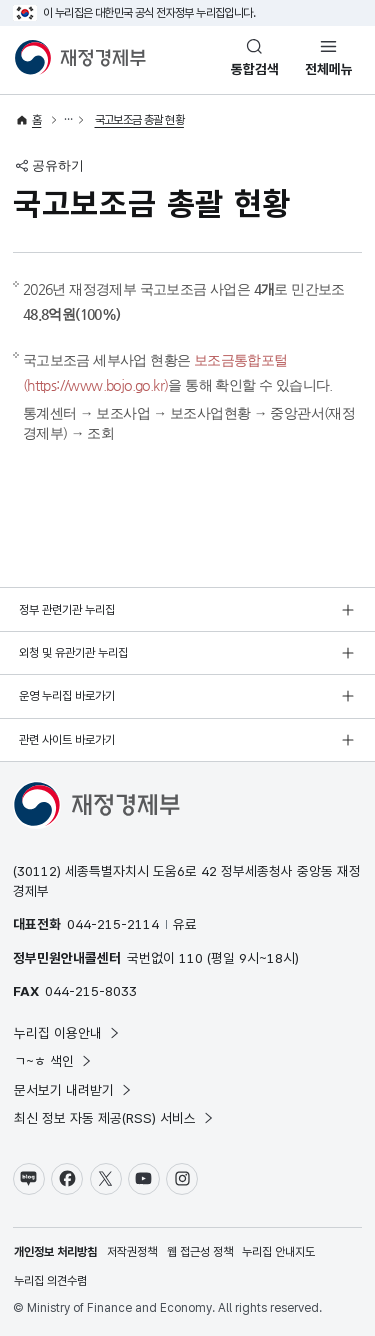  Describe the element at coordinates (67, 1033) in the screenshot. I see `누리집 이용안내` at that location.